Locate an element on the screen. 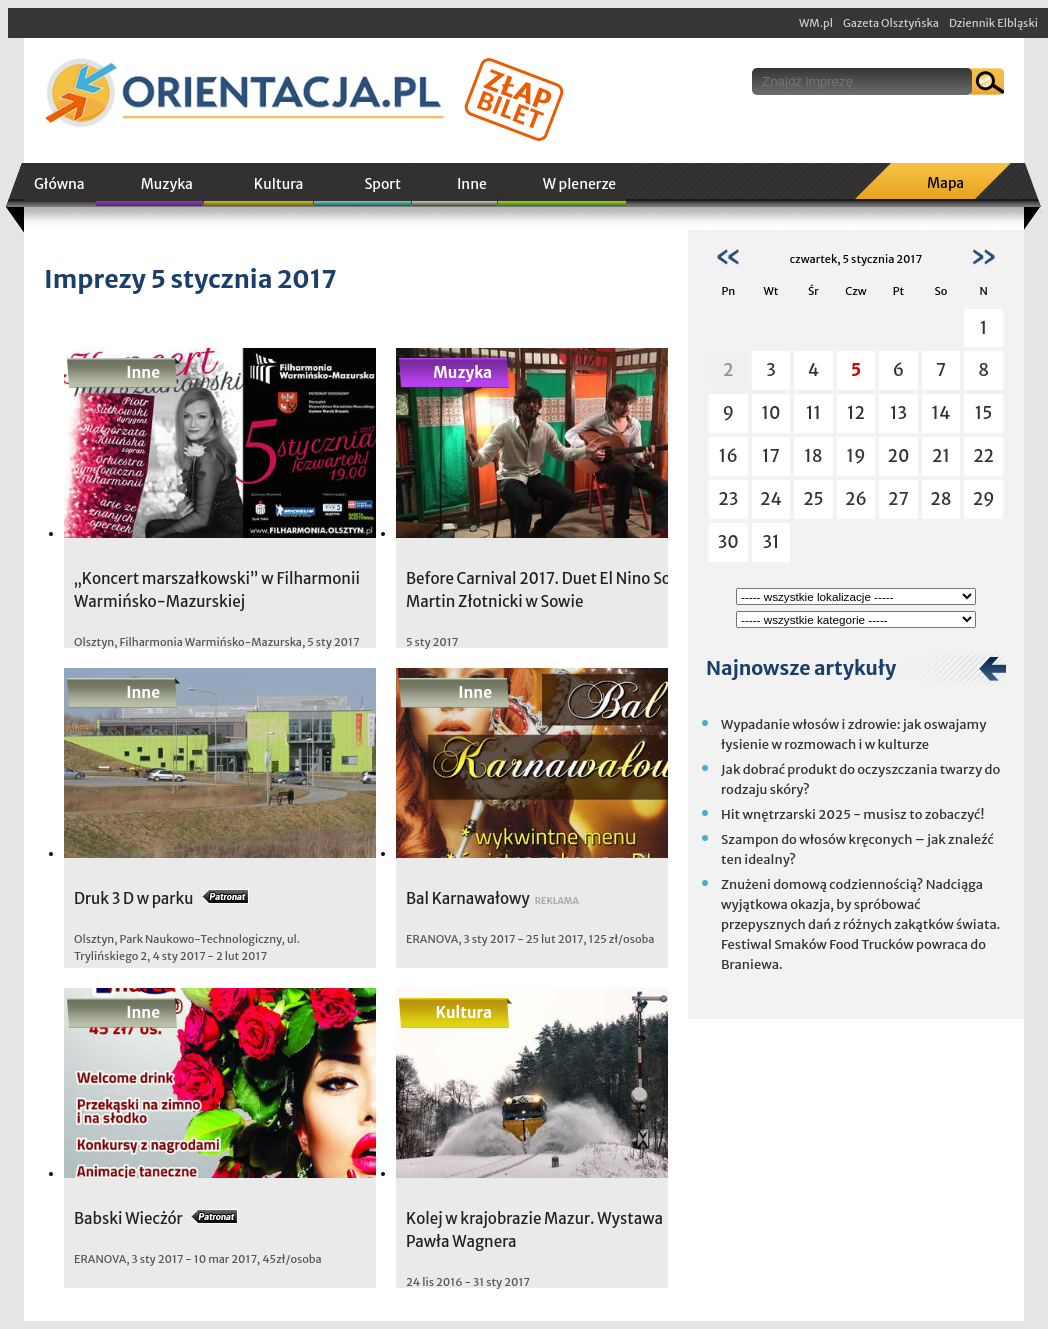 The width and height of the screenshot is (1048, 1329). Babski Wiecżór is located at coordinates (128, 1218).